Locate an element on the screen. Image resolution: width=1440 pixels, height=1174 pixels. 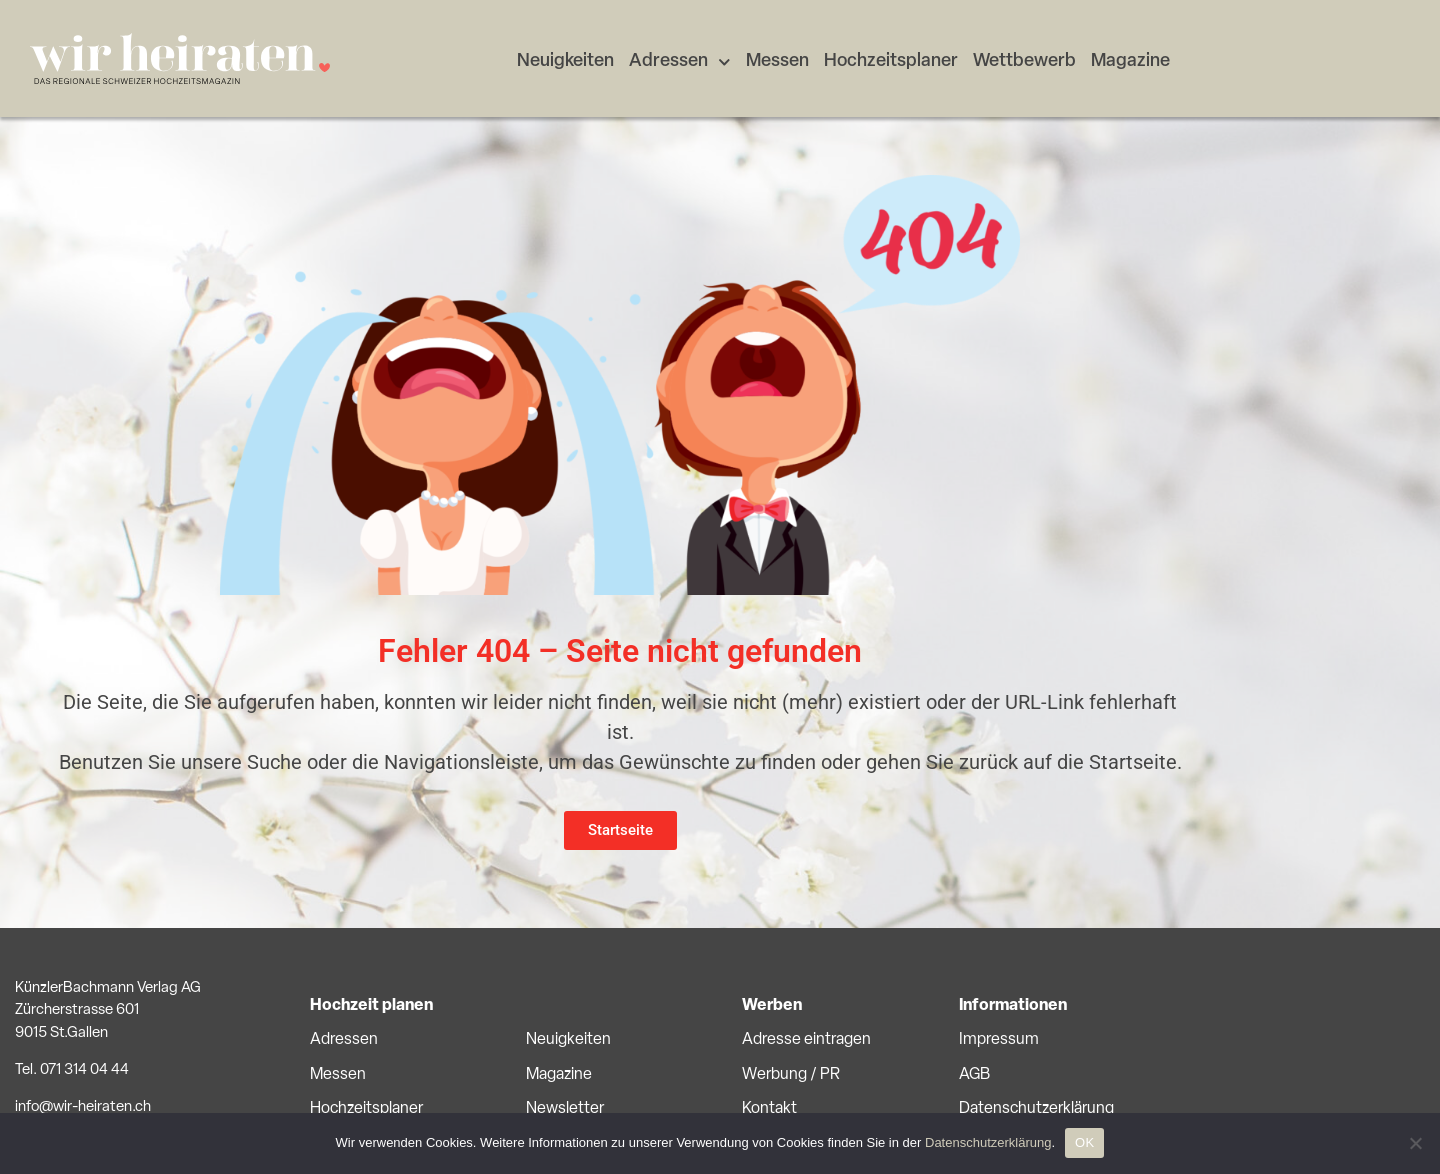
[No] is located at coordinates (1415, 1143).